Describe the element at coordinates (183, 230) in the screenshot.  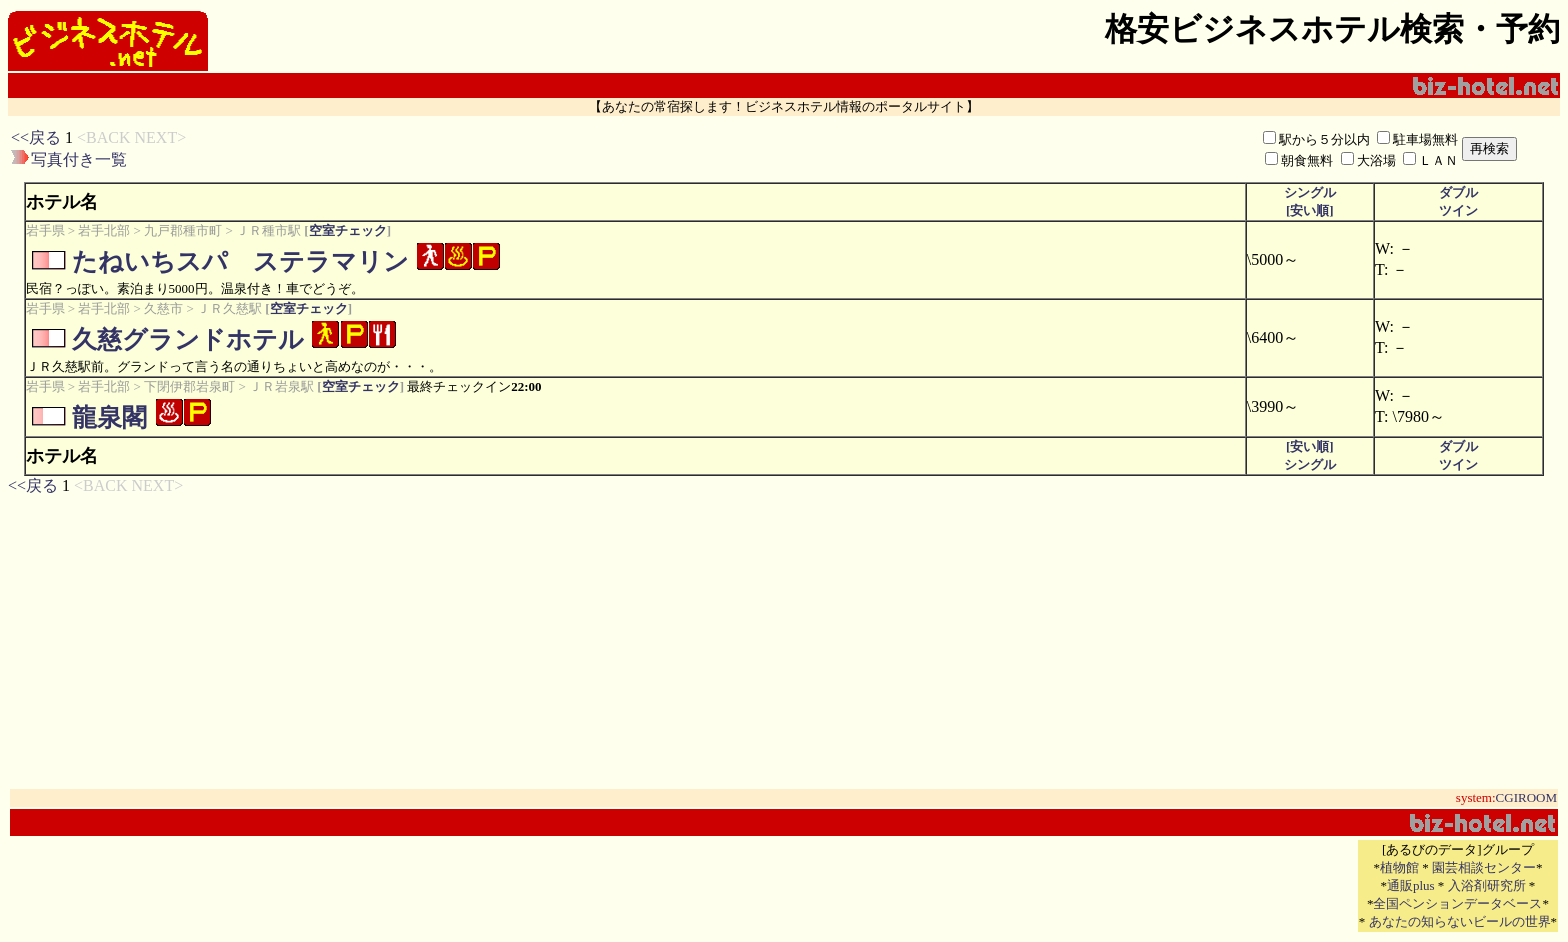
I see `九戸郡種市町` at that location.